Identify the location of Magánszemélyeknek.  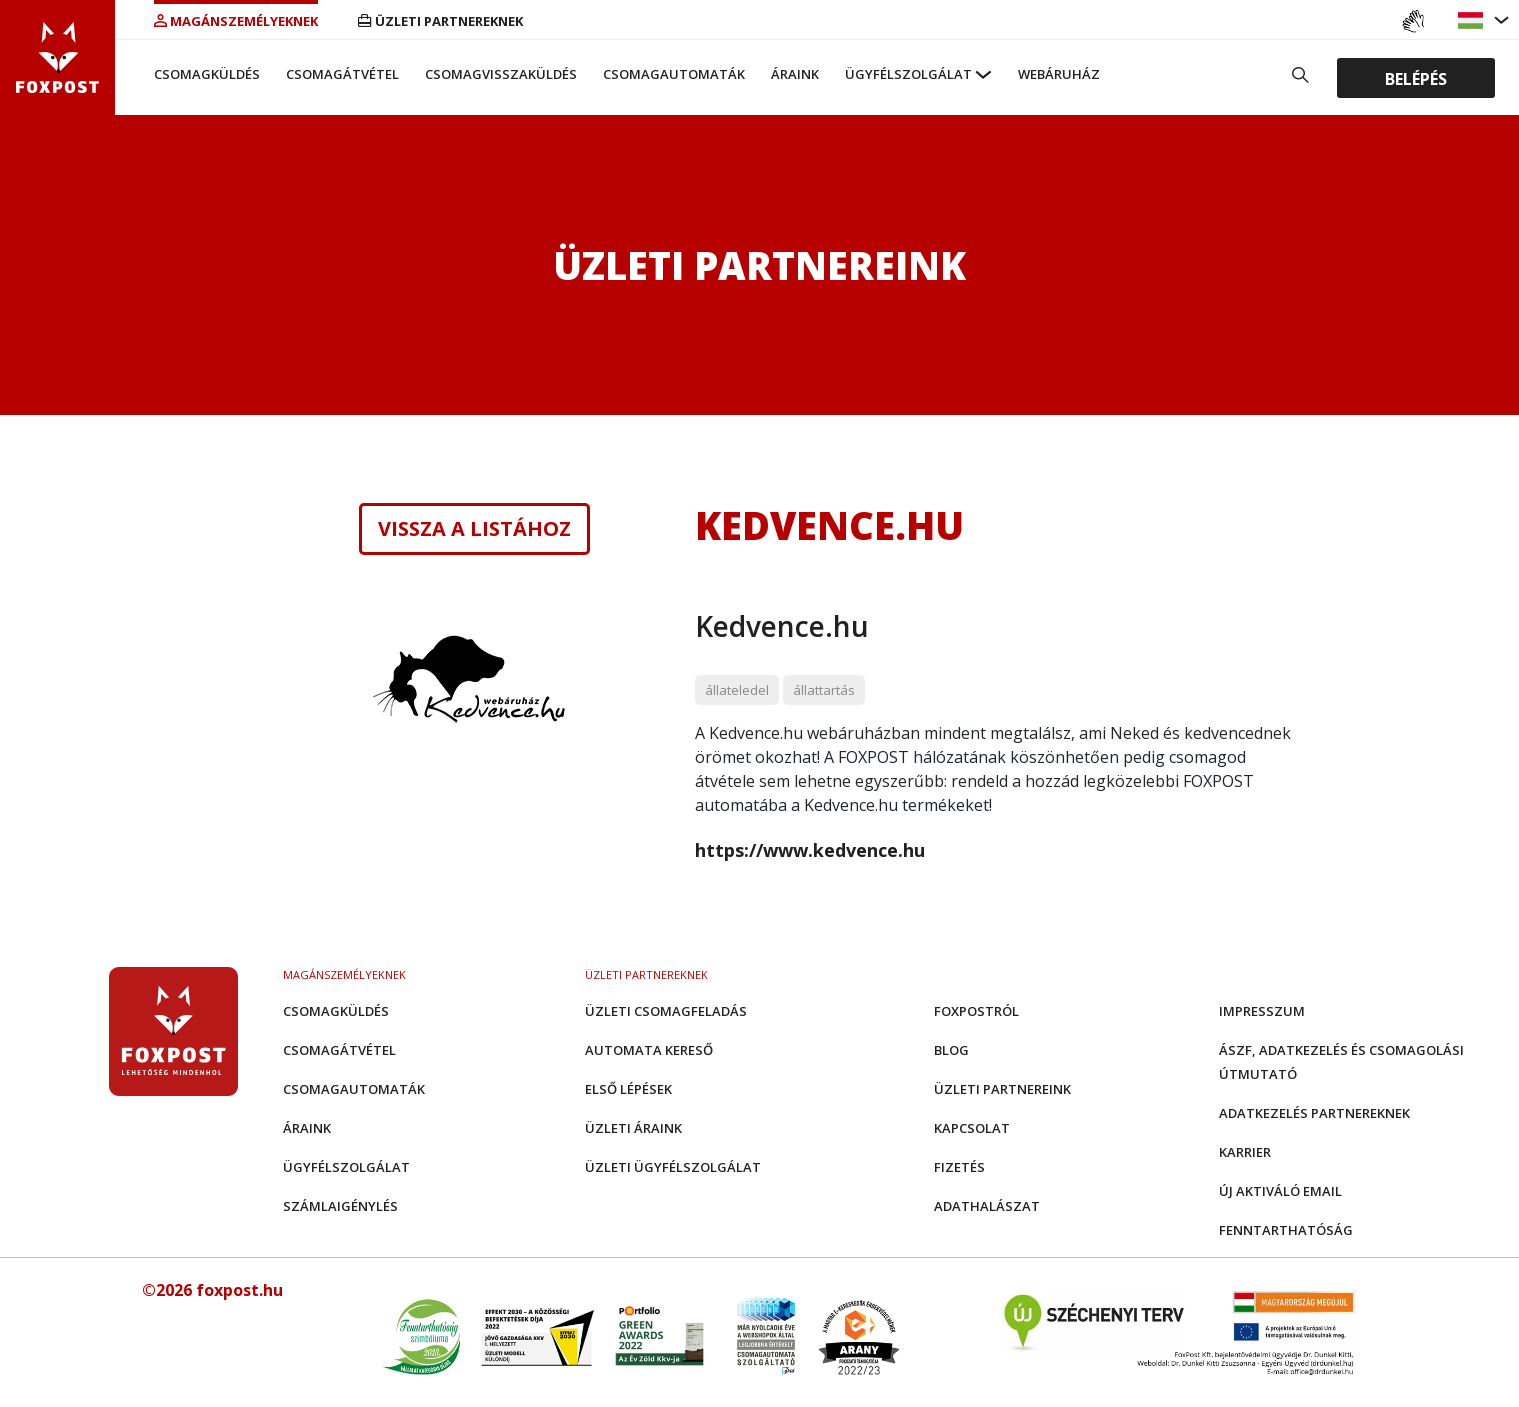
(236, 21).